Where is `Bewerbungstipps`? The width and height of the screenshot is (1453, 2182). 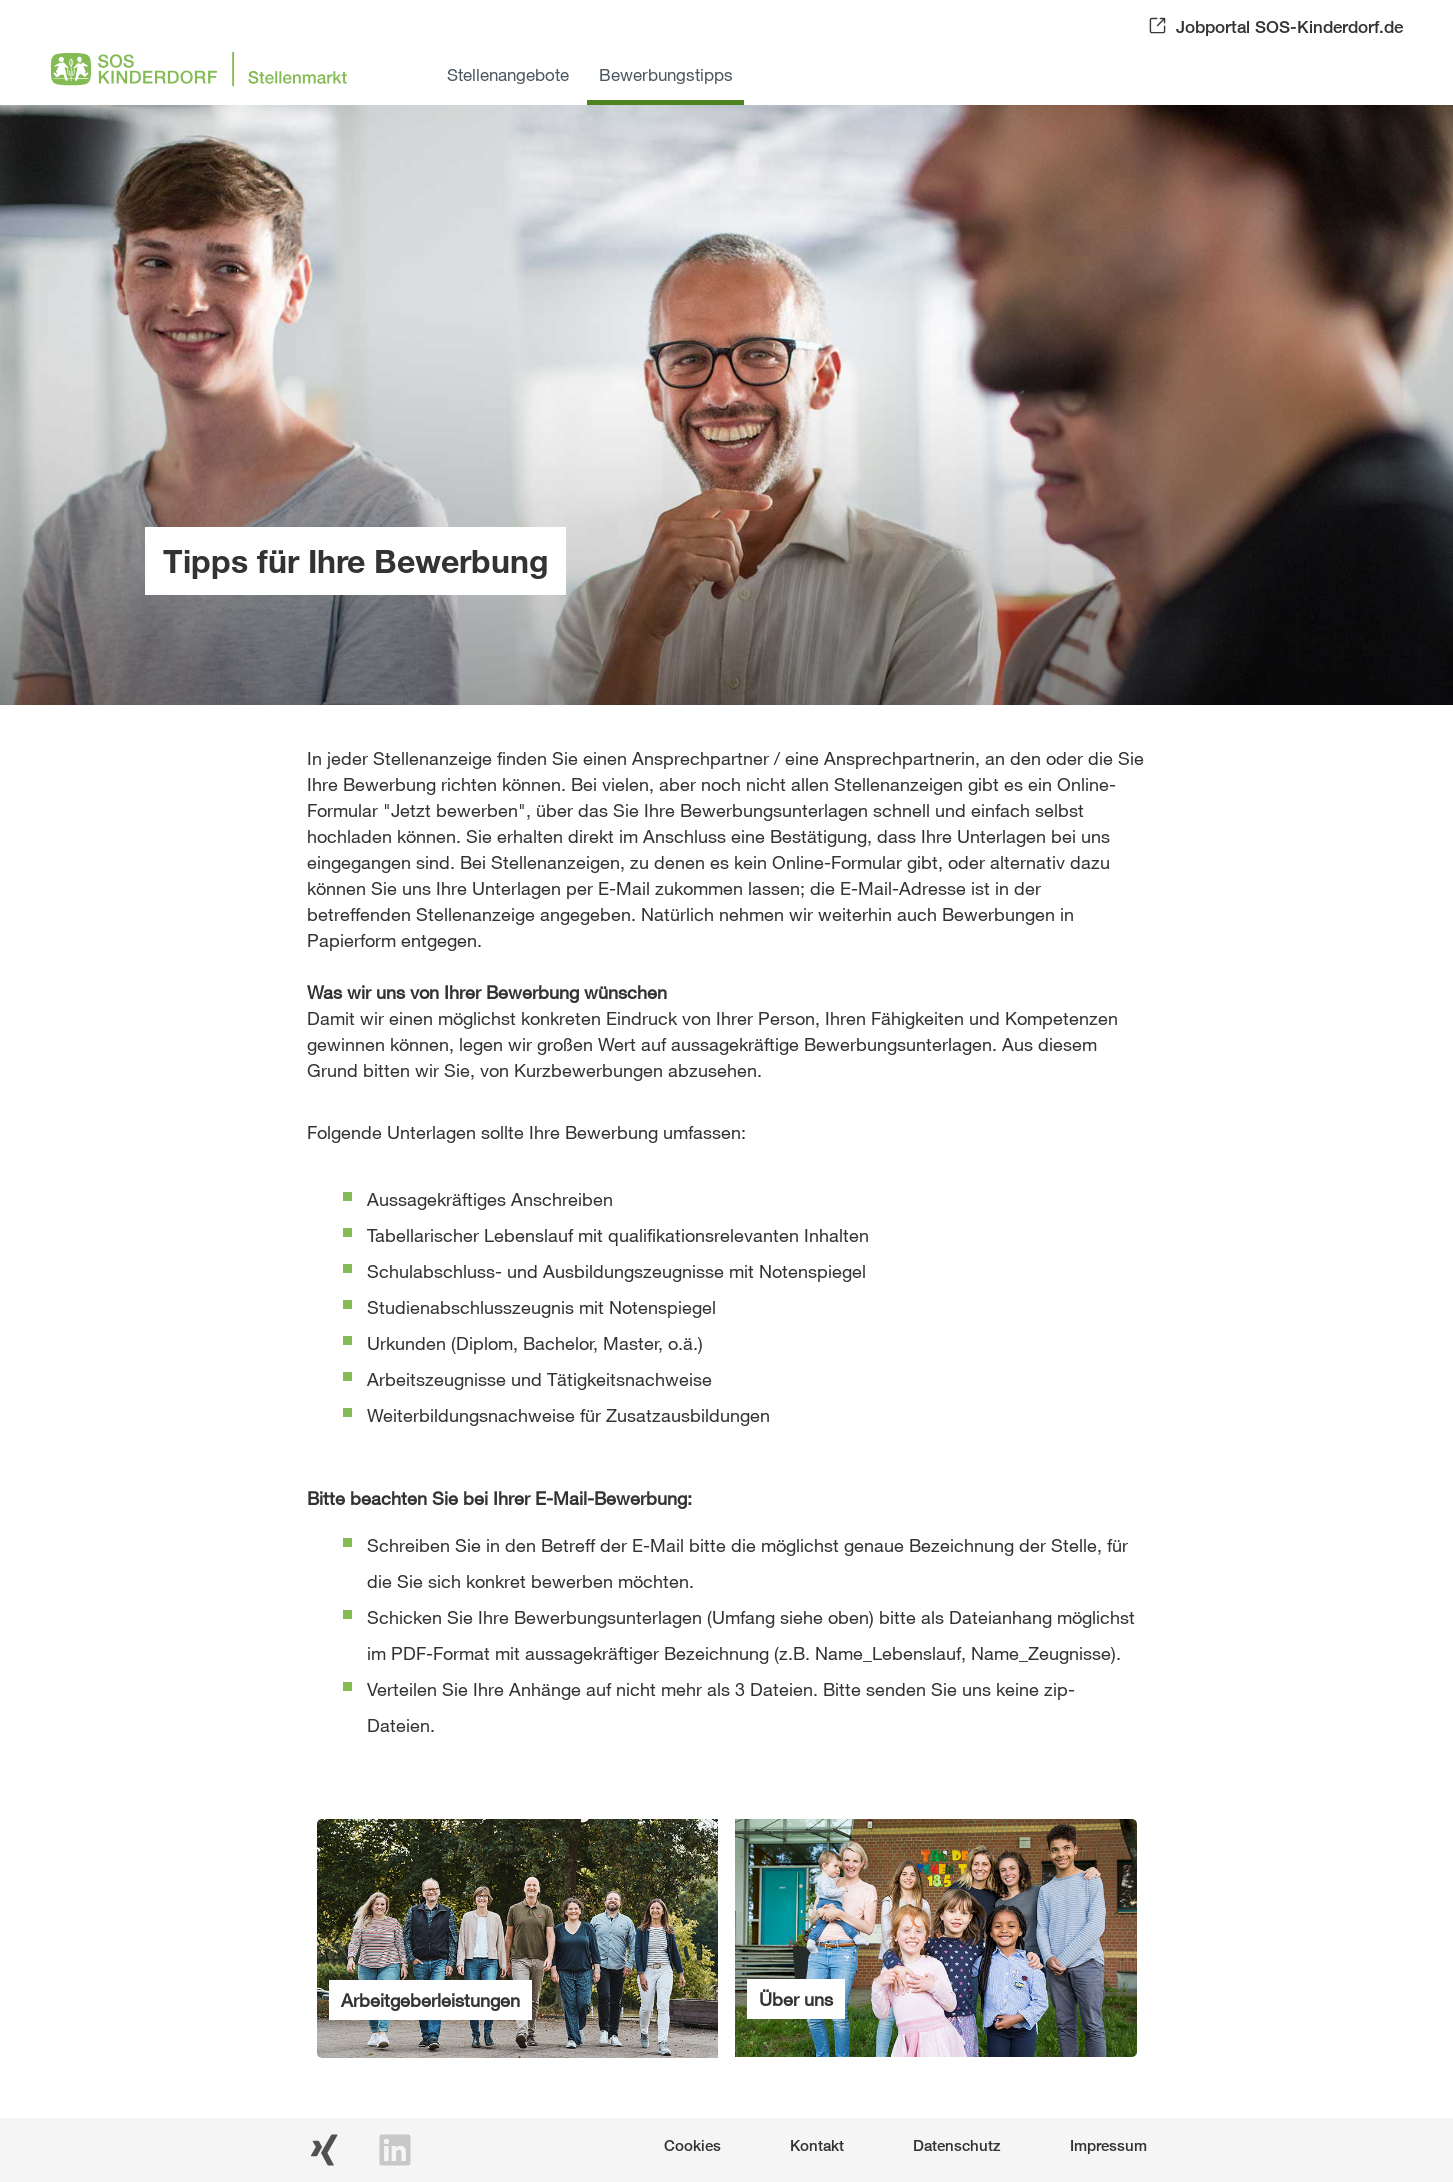
Bewerbungstipps is located at coordinates (666, 74).